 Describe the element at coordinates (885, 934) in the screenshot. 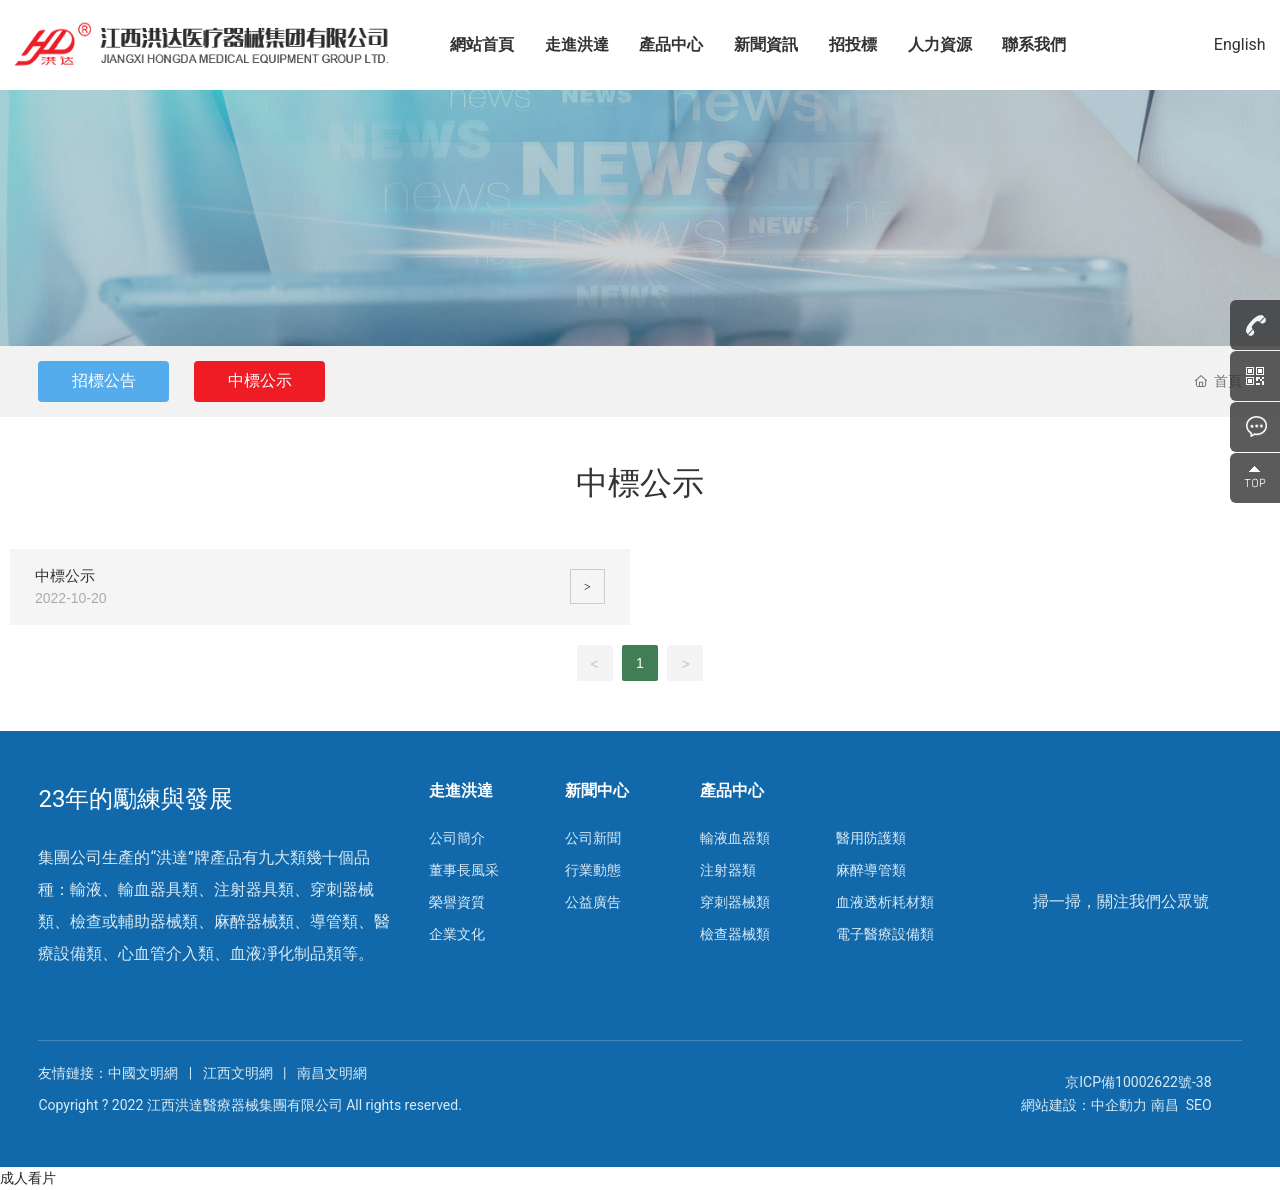

I see `電子醫療設備類` at that location.